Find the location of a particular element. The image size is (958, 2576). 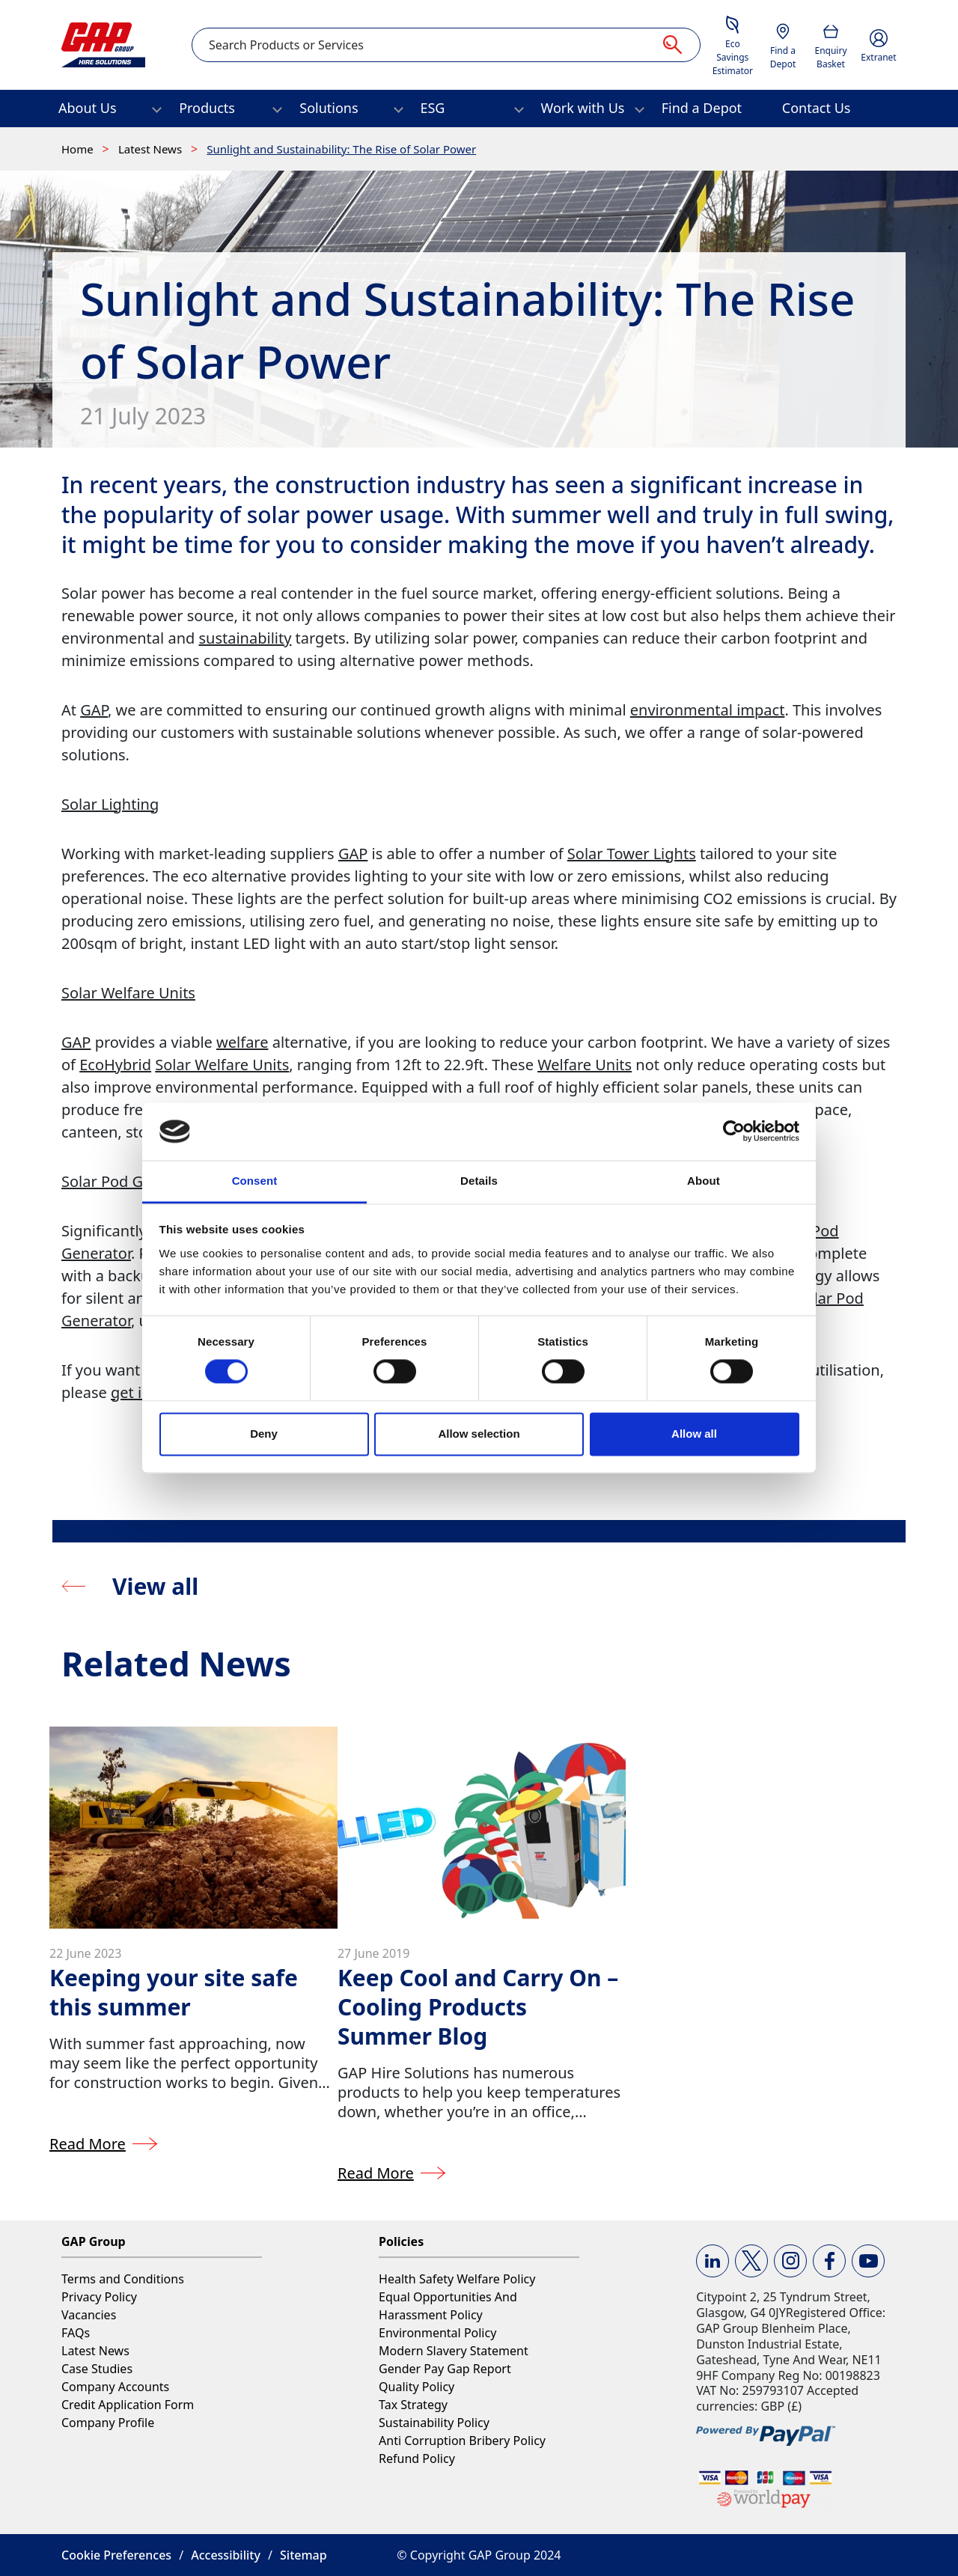

Quality Policy is located at coordinates (416, 2386).